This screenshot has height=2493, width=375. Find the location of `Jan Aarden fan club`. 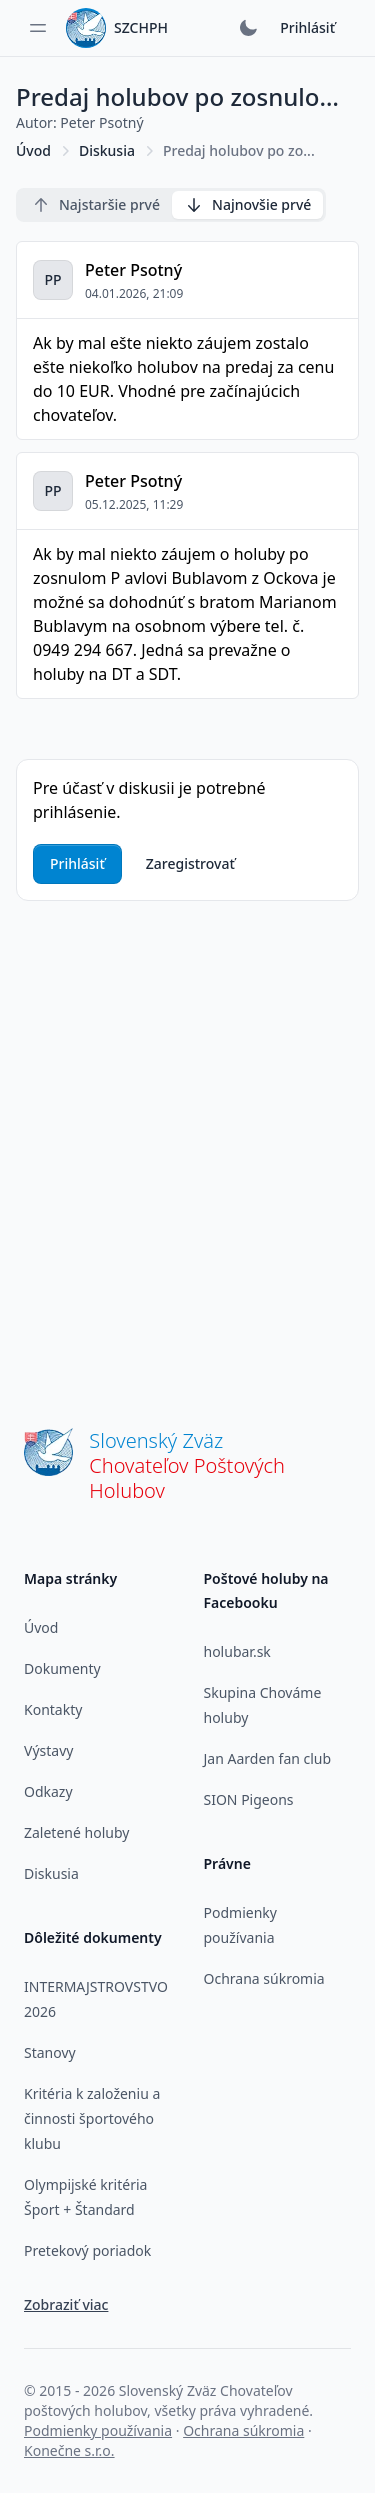

Jan Aarden fan club is located at coordinates (268, 1758).